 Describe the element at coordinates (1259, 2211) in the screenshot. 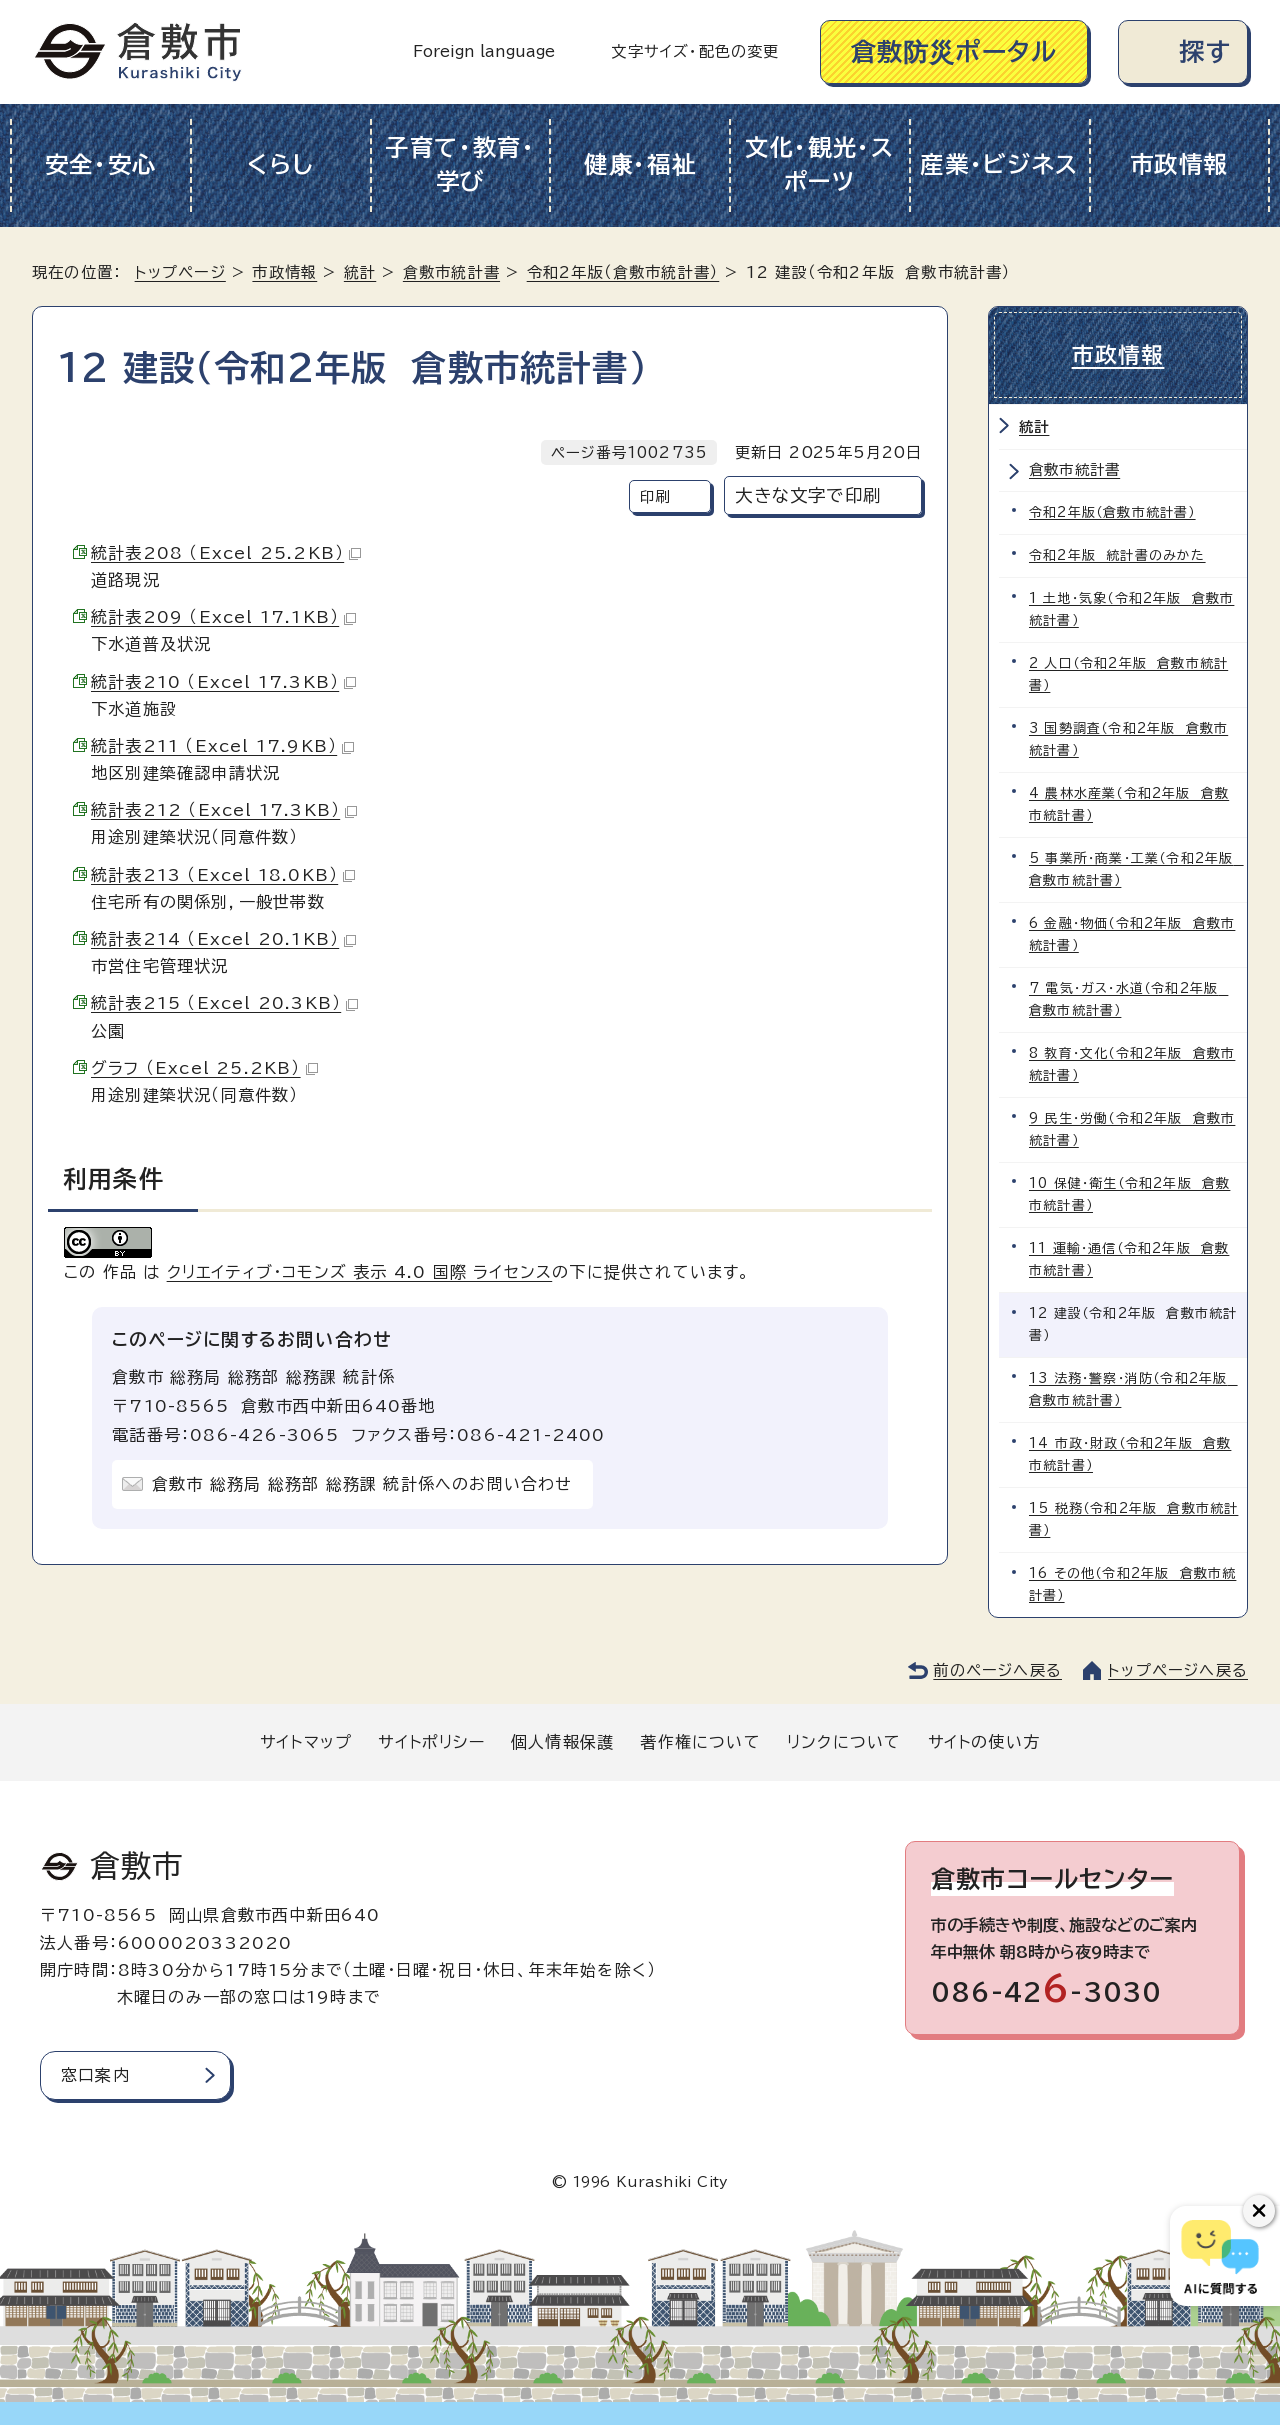

I see `[チャットボットボタンを閉じる]` at that location.